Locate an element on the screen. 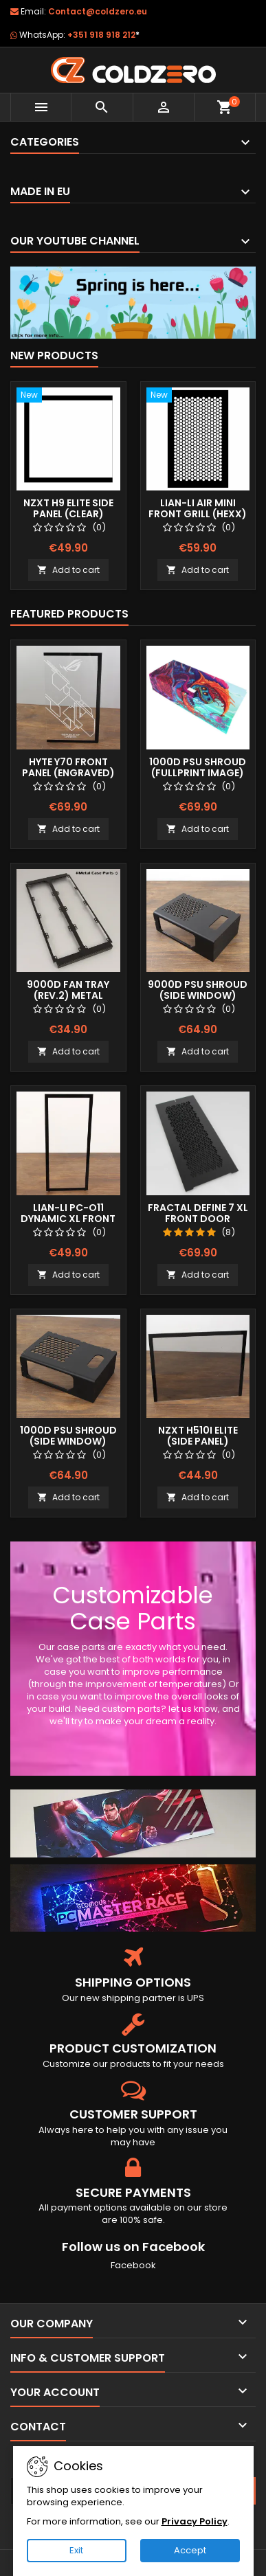 Image resolution: width=266 pixels, height=2576 pixels. Contact@coldzero.eu is located at coordinates (97, 11).